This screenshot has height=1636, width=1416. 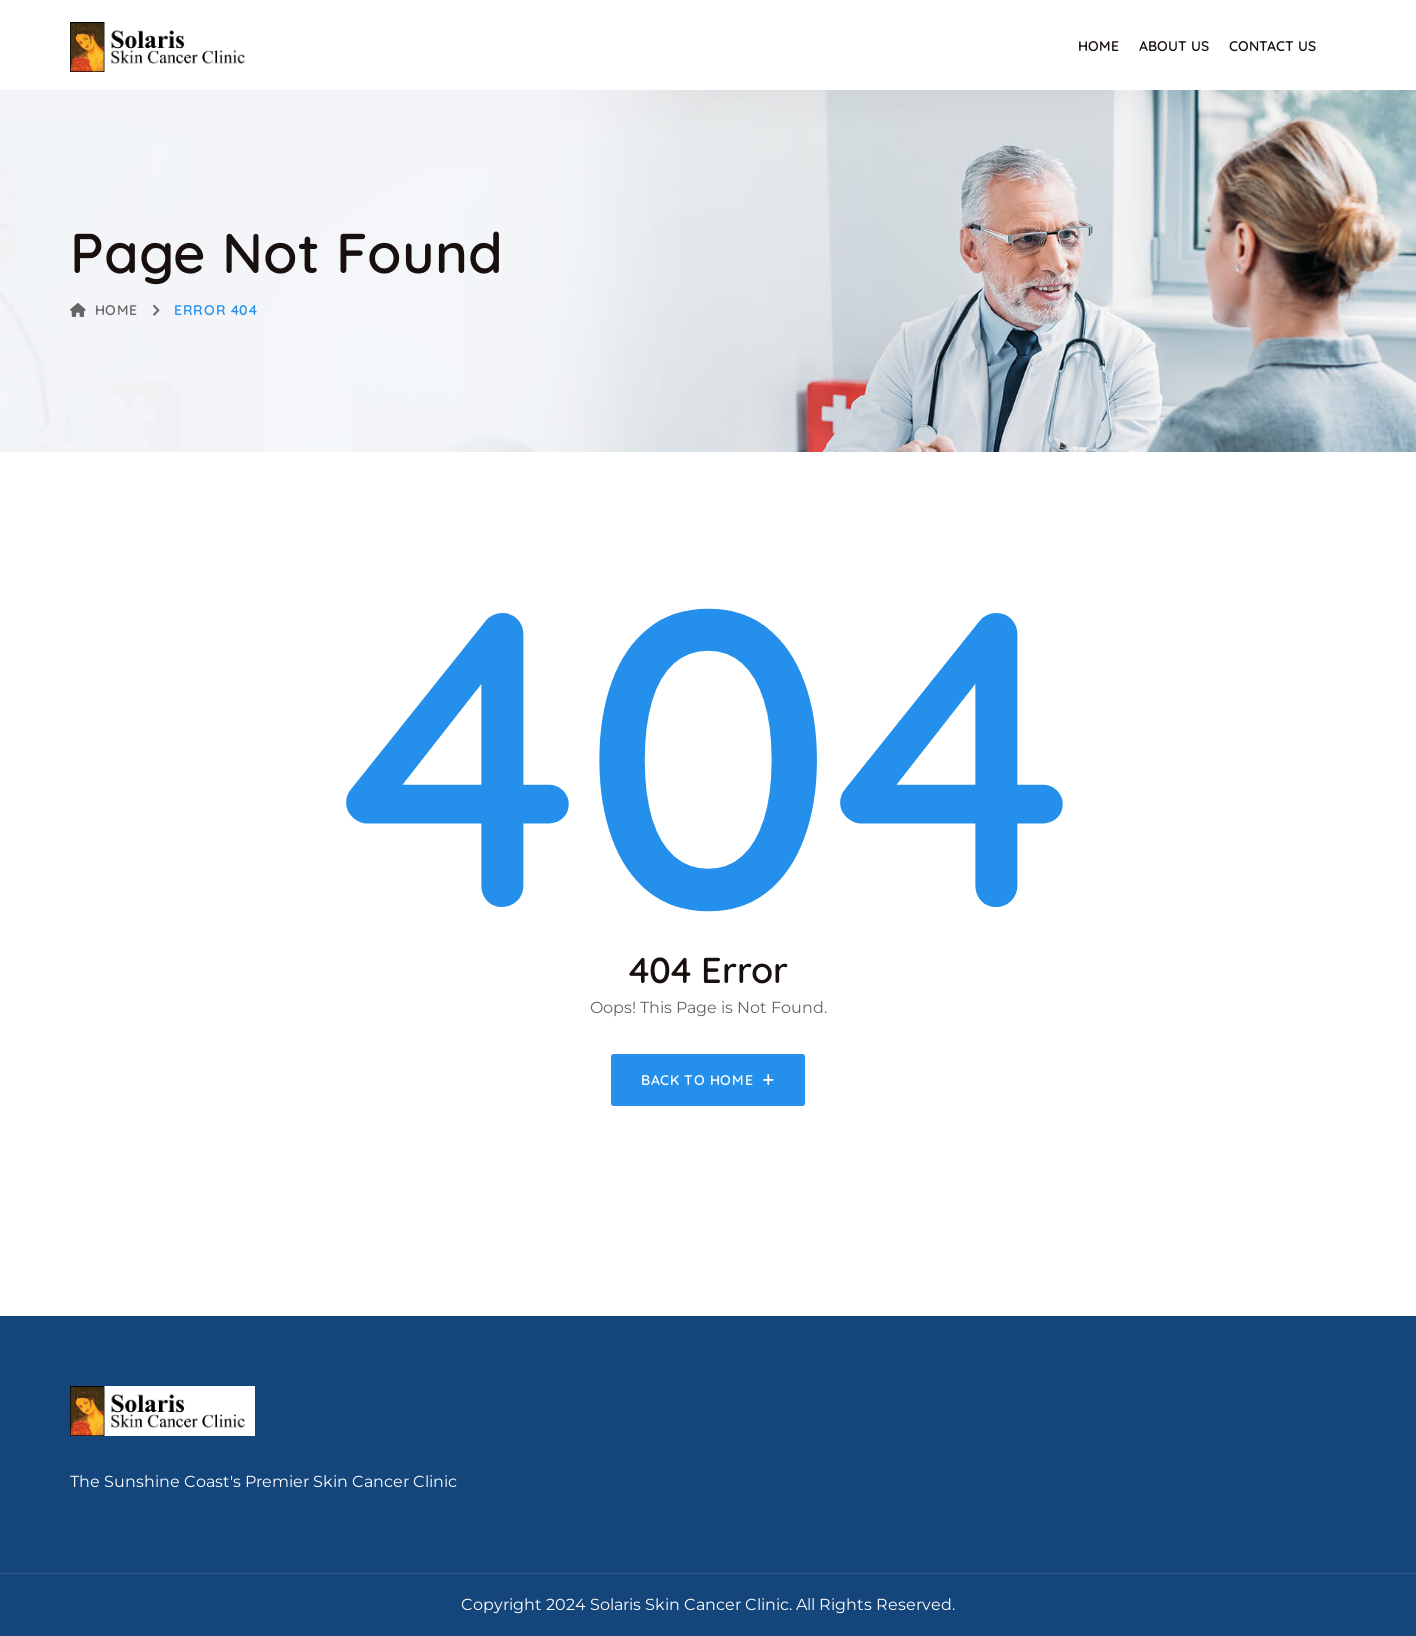 What do you see at coordinates (1098, 46) in the screenshot?
I see `Home` at bounding box center [1098, 46].